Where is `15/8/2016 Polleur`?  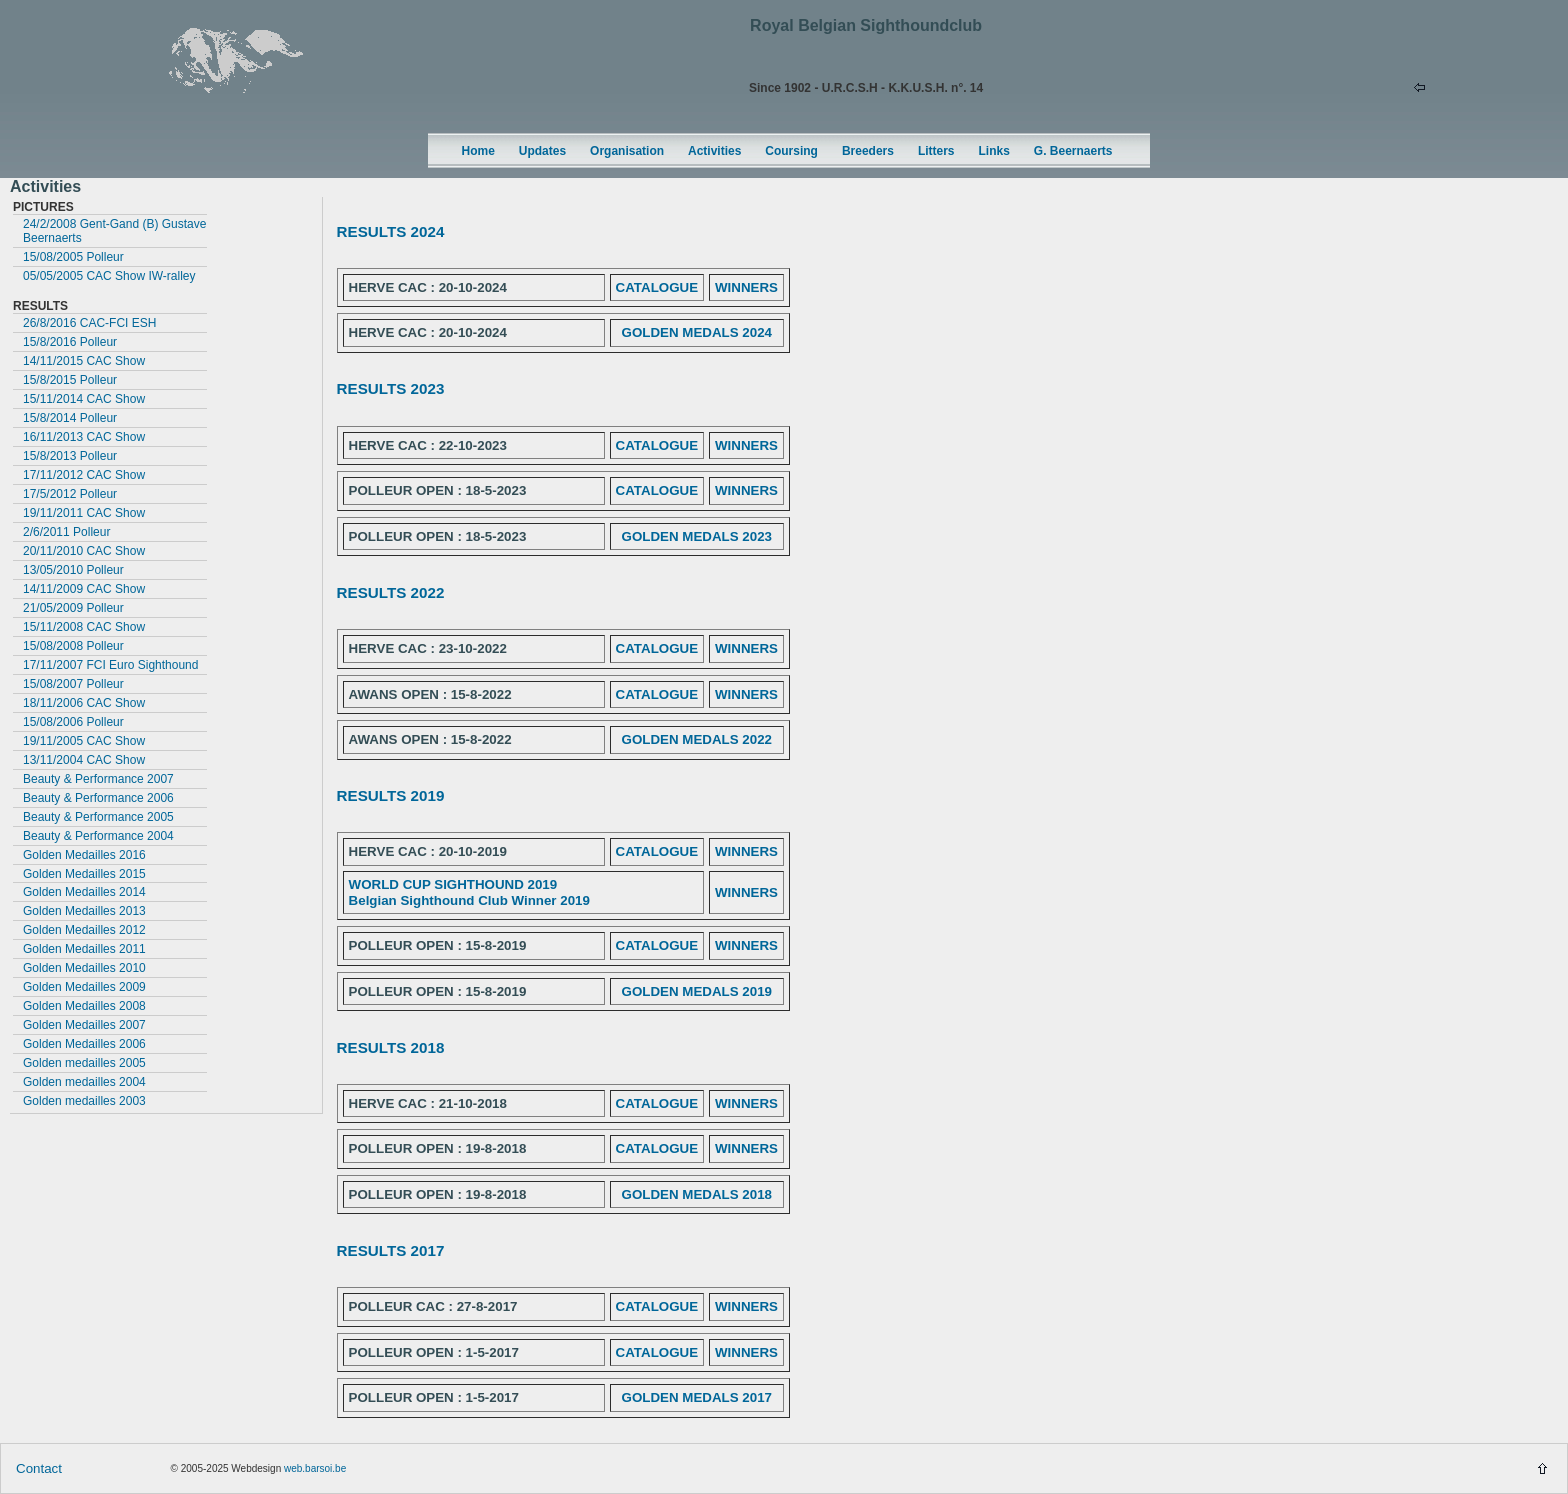 15/8/2016 Polleur is located at coordinates (70, 342).